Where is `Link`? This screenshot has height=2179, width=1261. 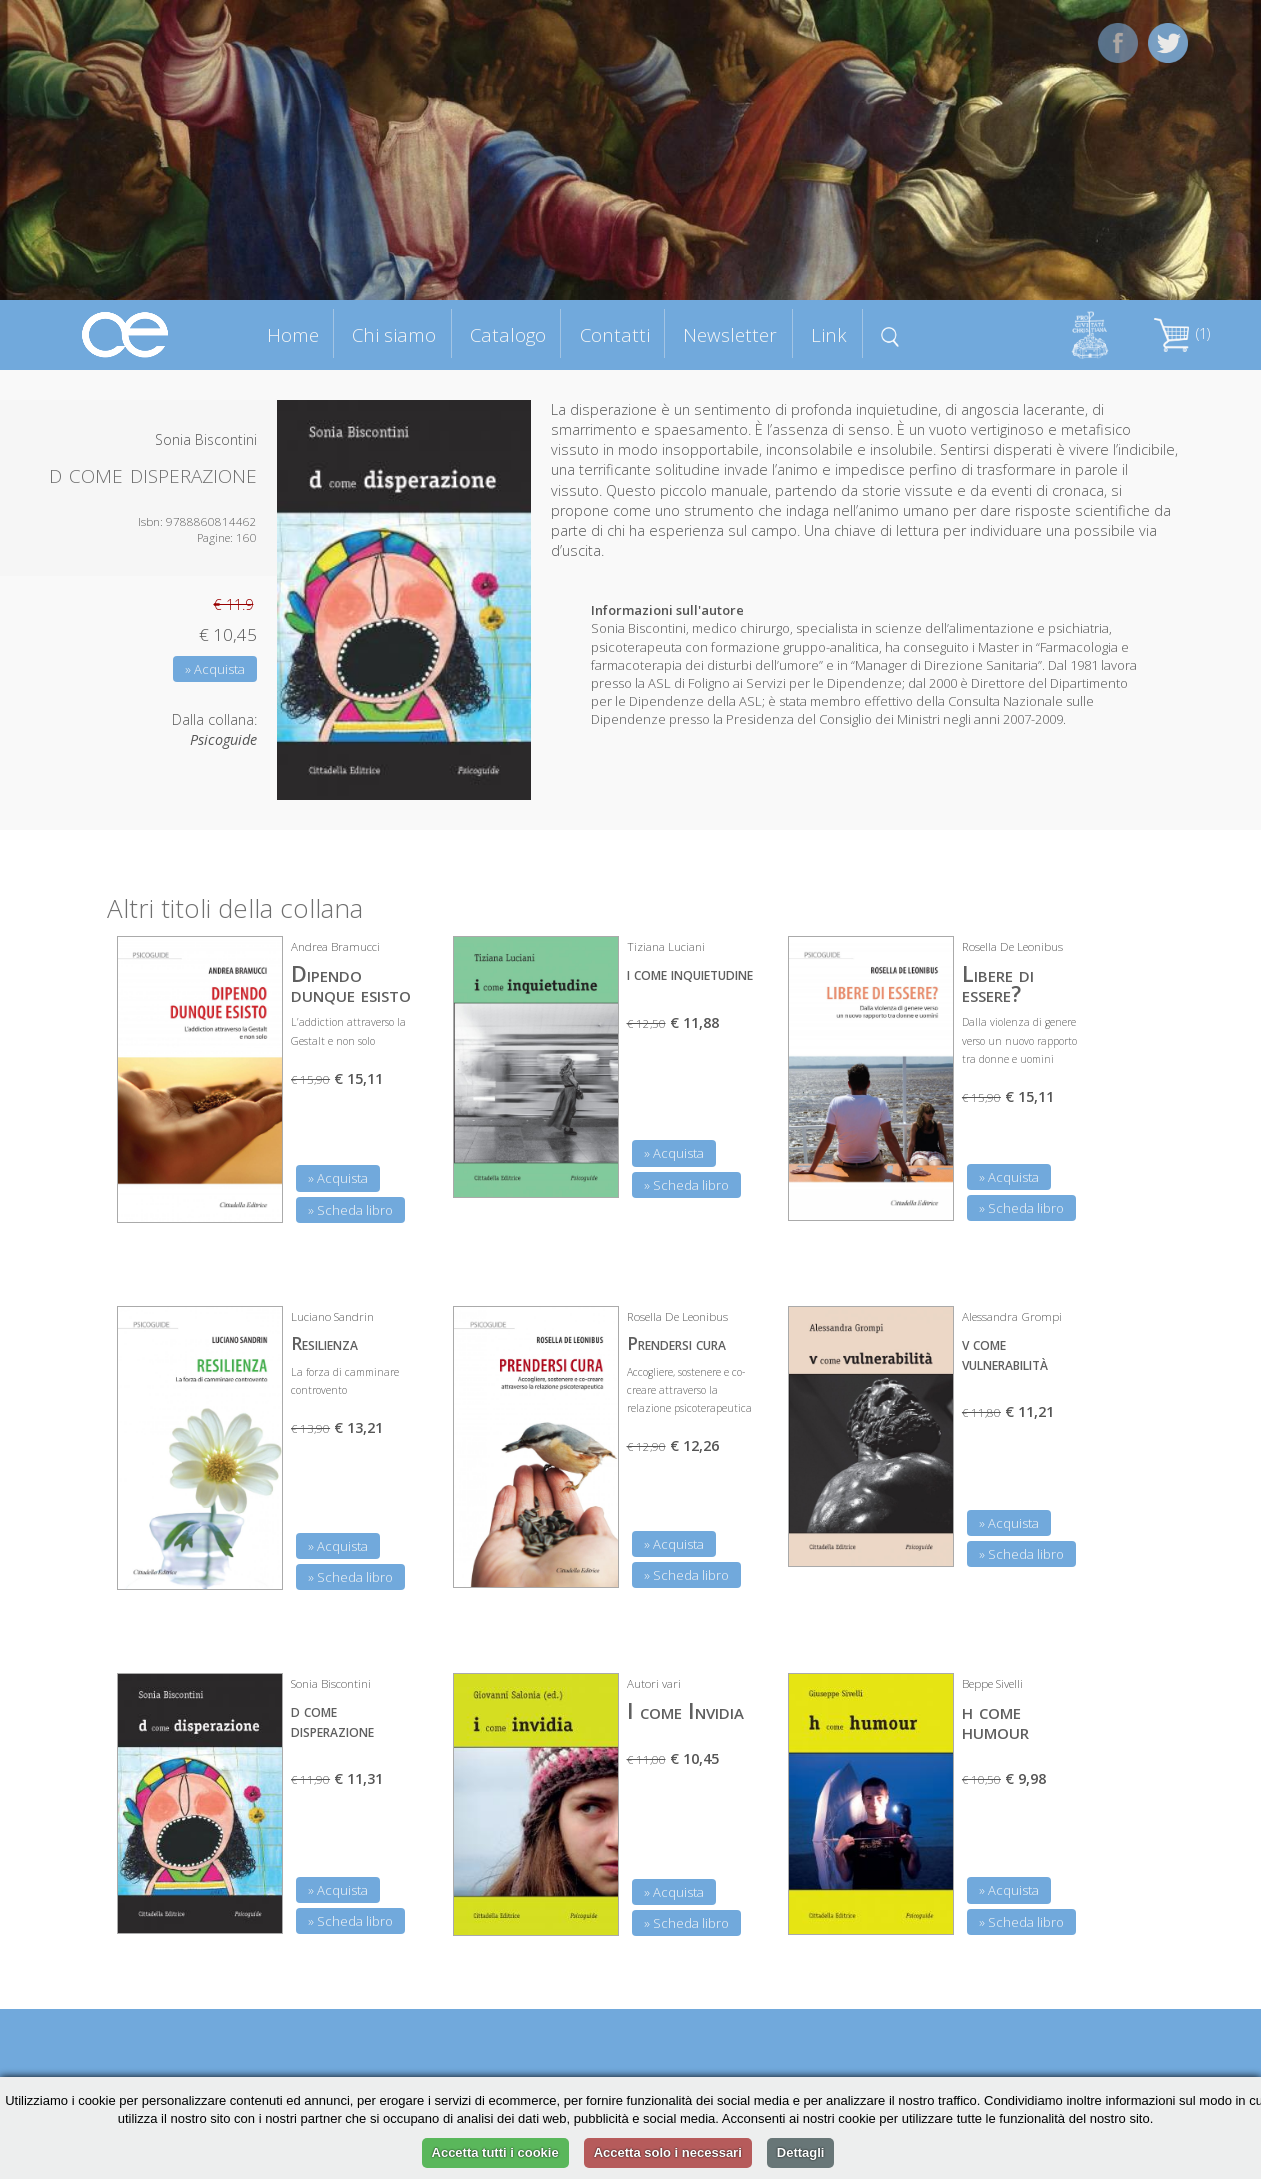 Link is located at coordinates (829, 334).